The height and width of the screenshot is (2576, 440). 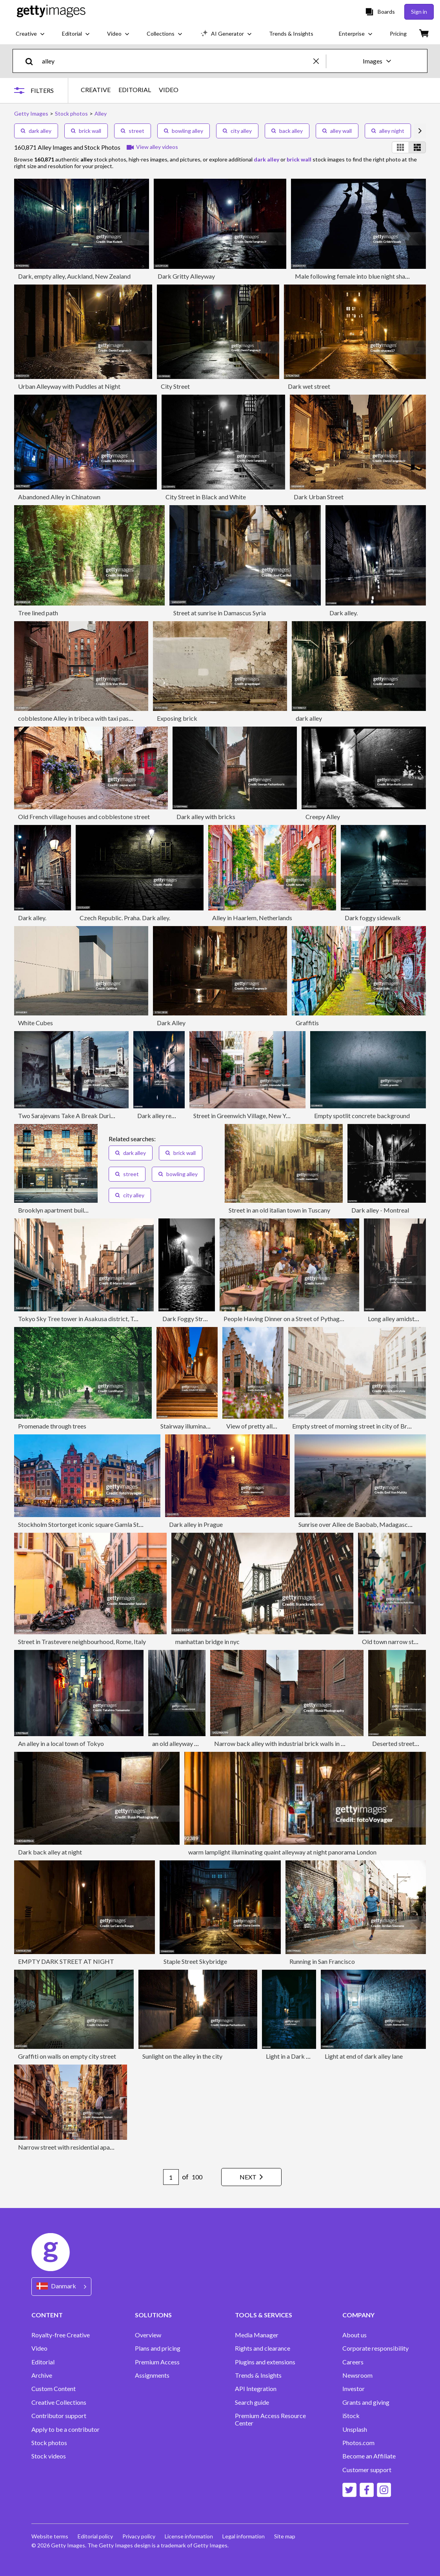 What do you see at coordinates (265, 2362) in the screenshot?
I see `Plugins and extensions` at bounding box center [265, 2362].